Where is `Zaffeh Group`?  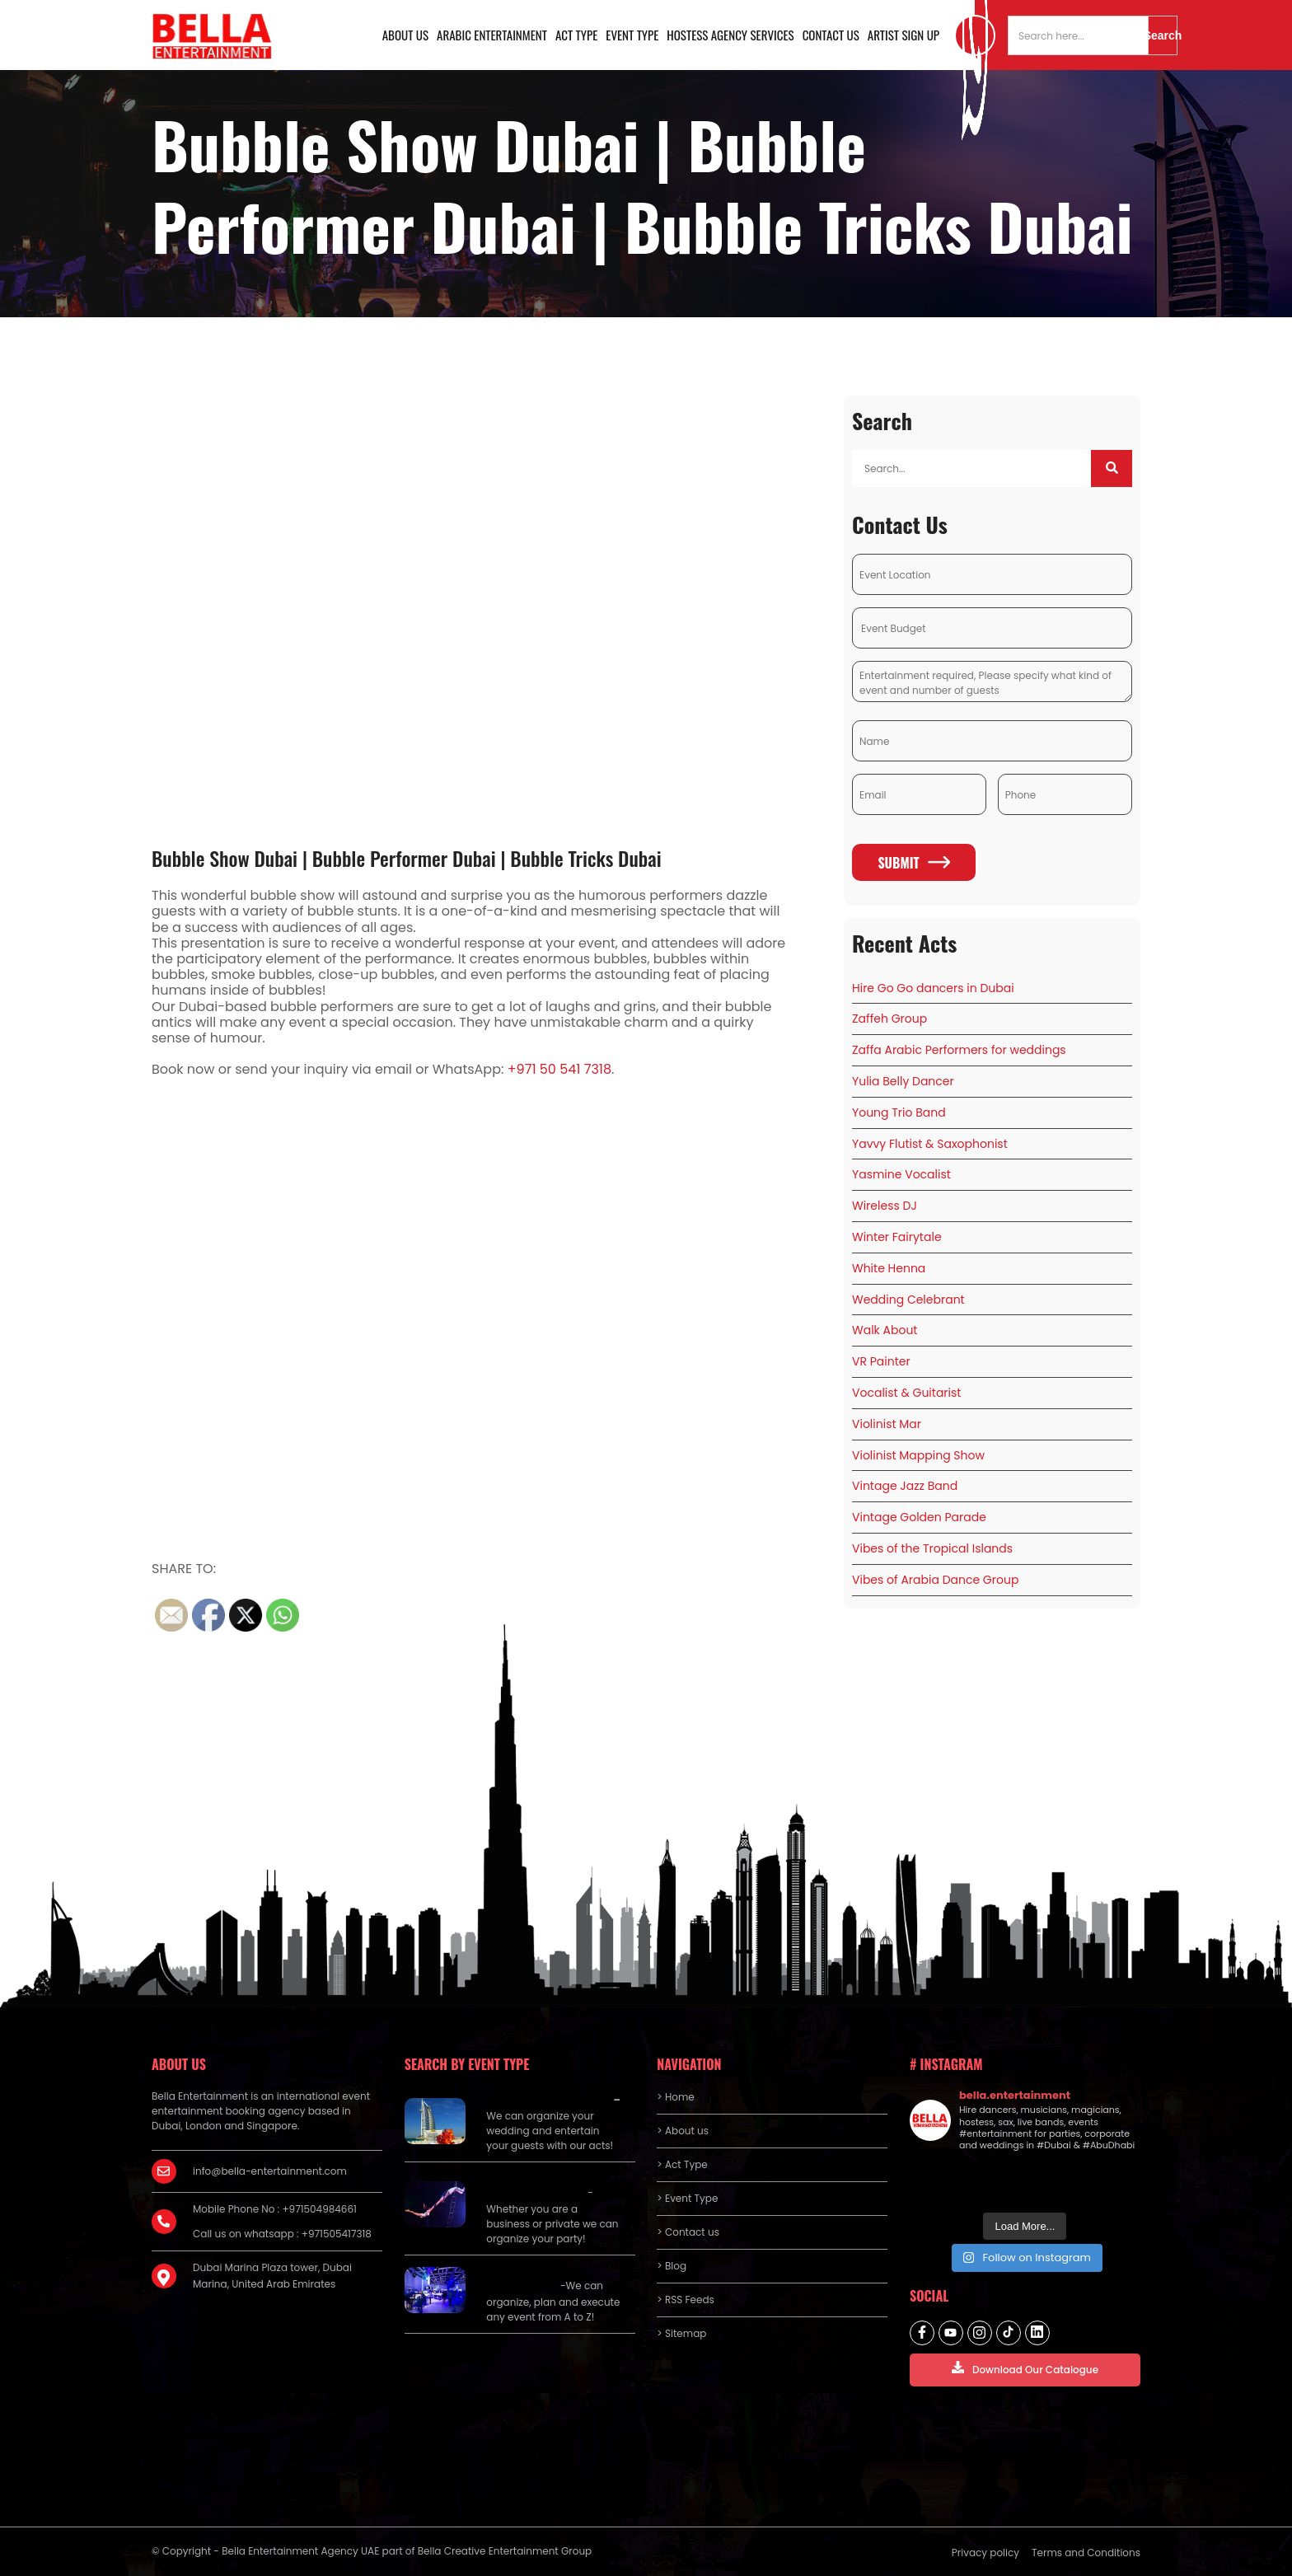
Zaffeh Group is located at coordinates (889, 1018).